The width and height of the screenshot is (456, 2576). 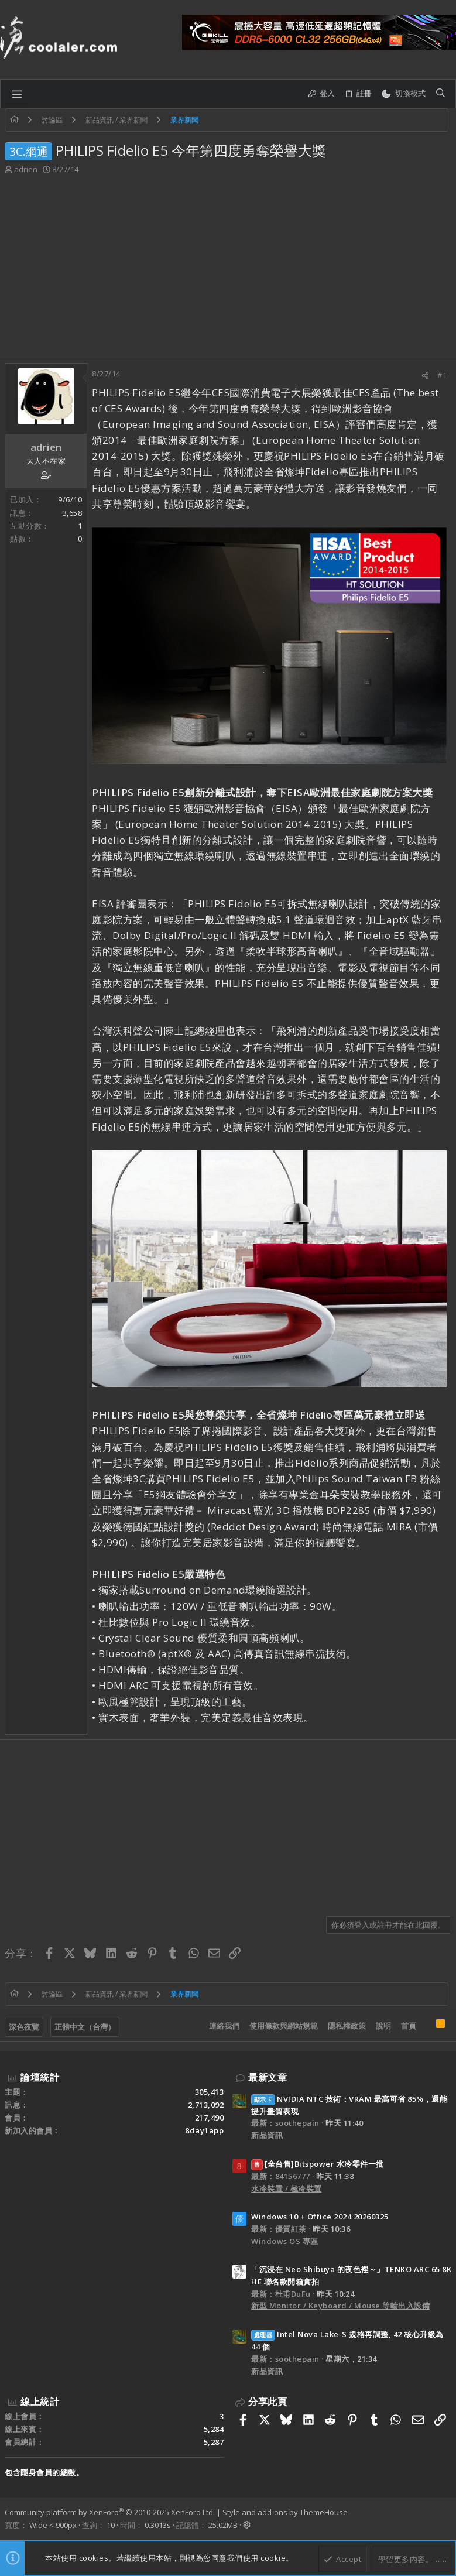 What do you see at coordinates (403, 93) in the screenshot?
I see `[切換亮暗模式]` at bounding box center [403, 93].